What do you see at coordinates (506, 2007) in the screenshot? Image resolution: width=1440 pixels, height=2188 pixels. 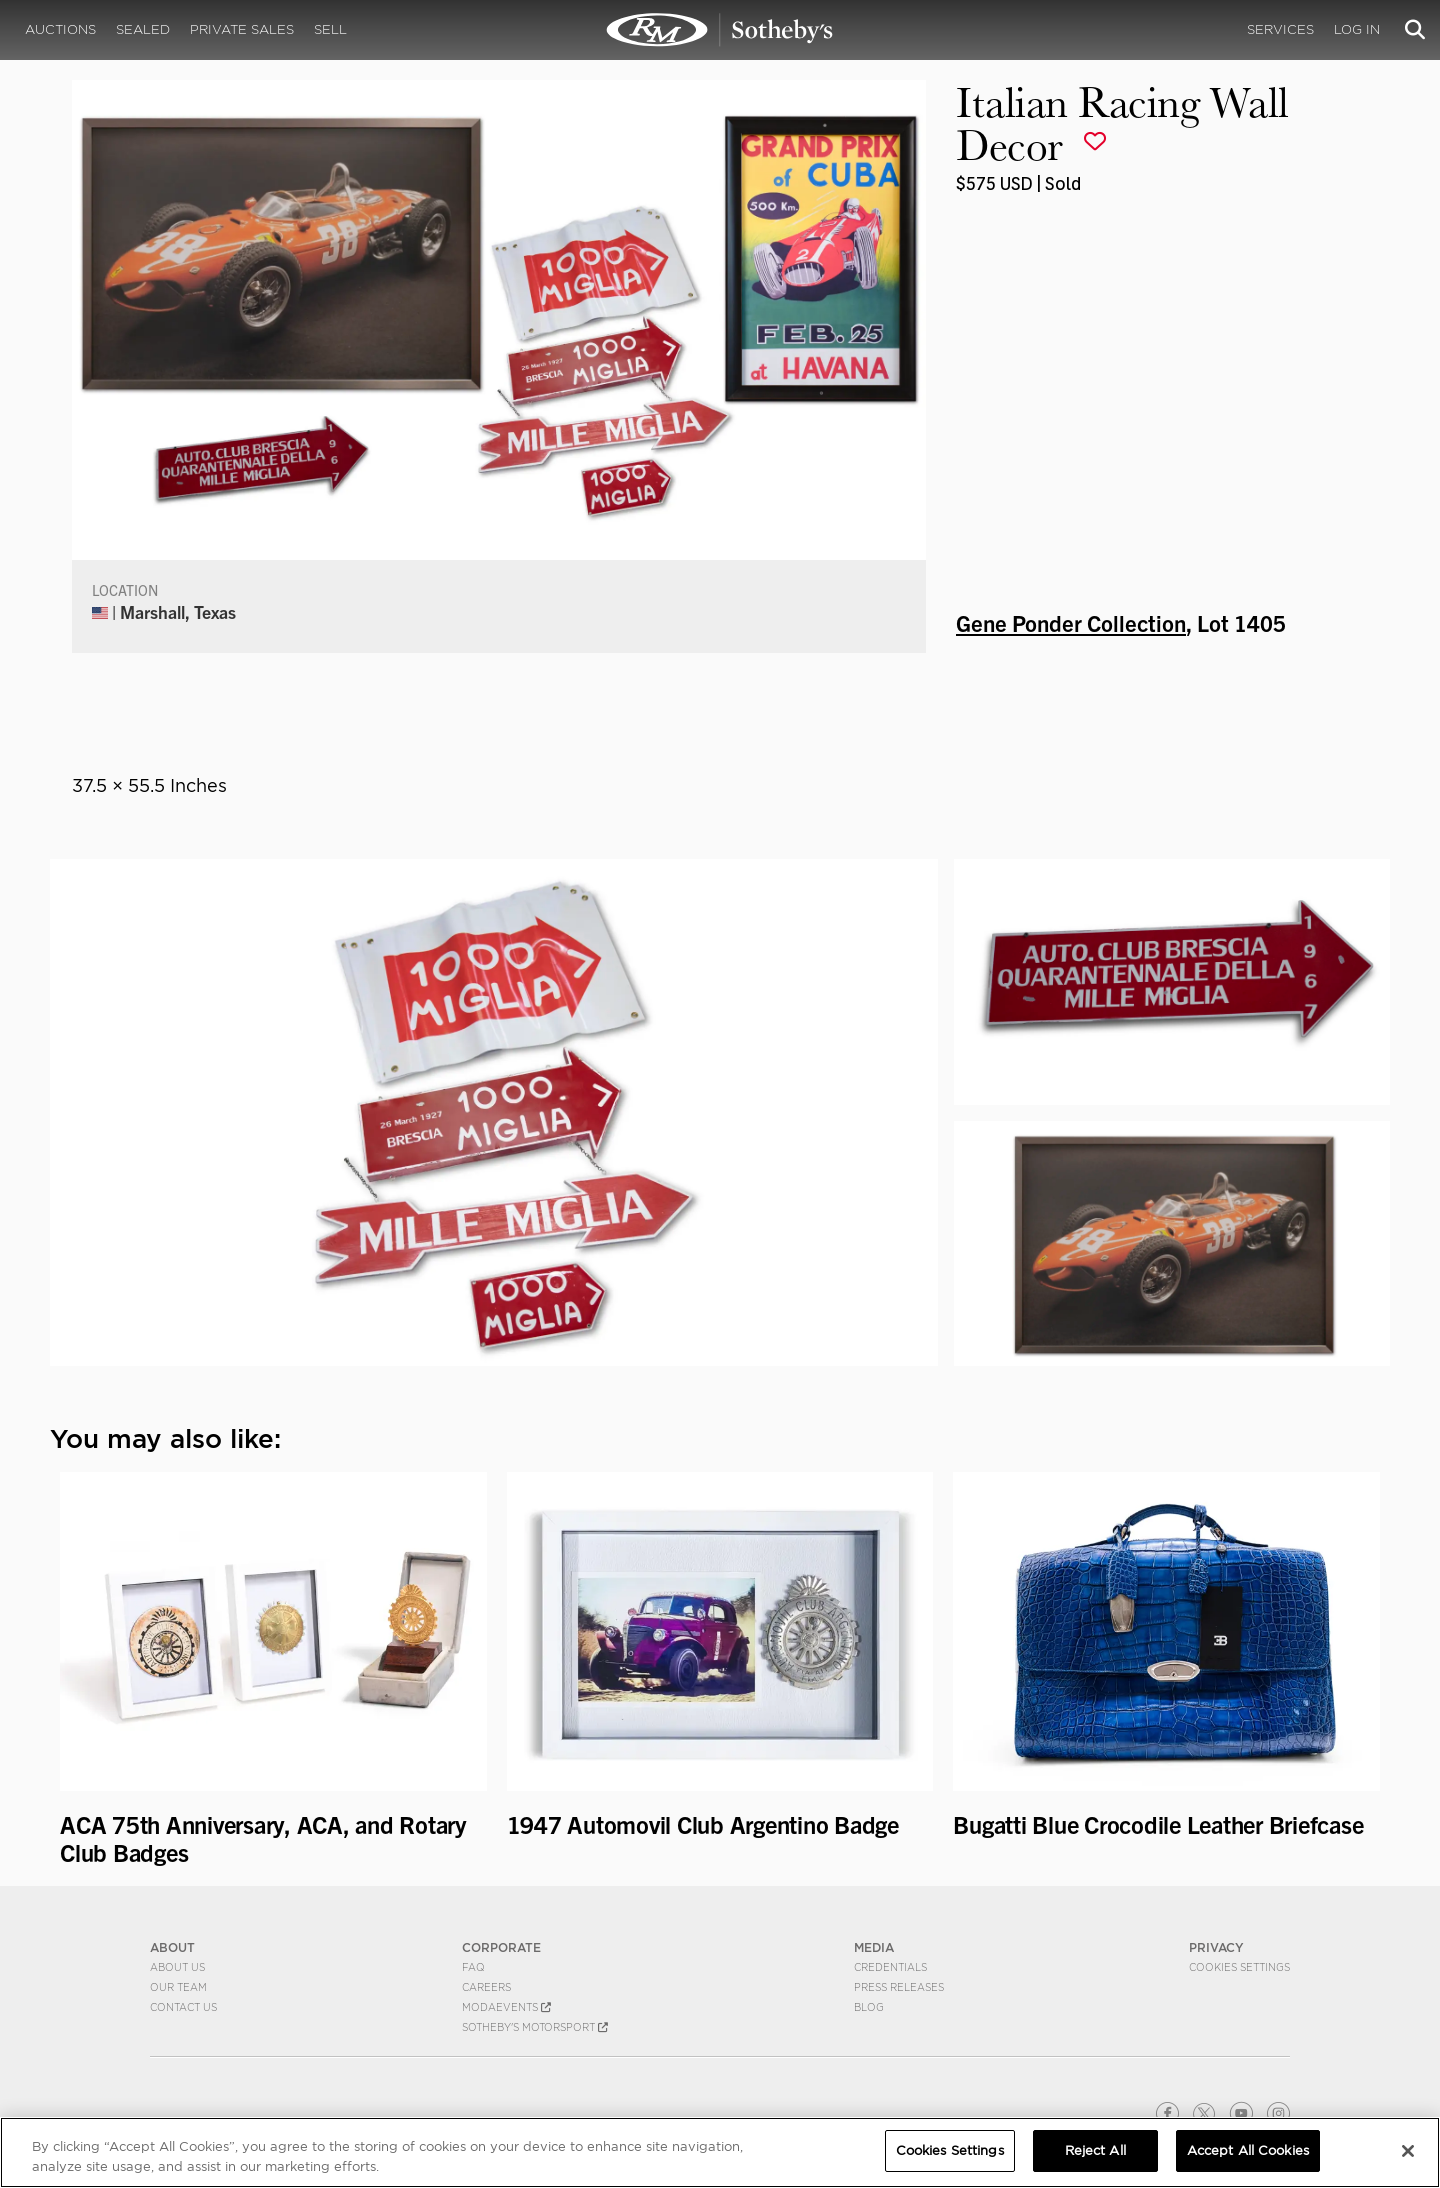 I see `MODAEVENTS` at bounding box center [506, 2007].